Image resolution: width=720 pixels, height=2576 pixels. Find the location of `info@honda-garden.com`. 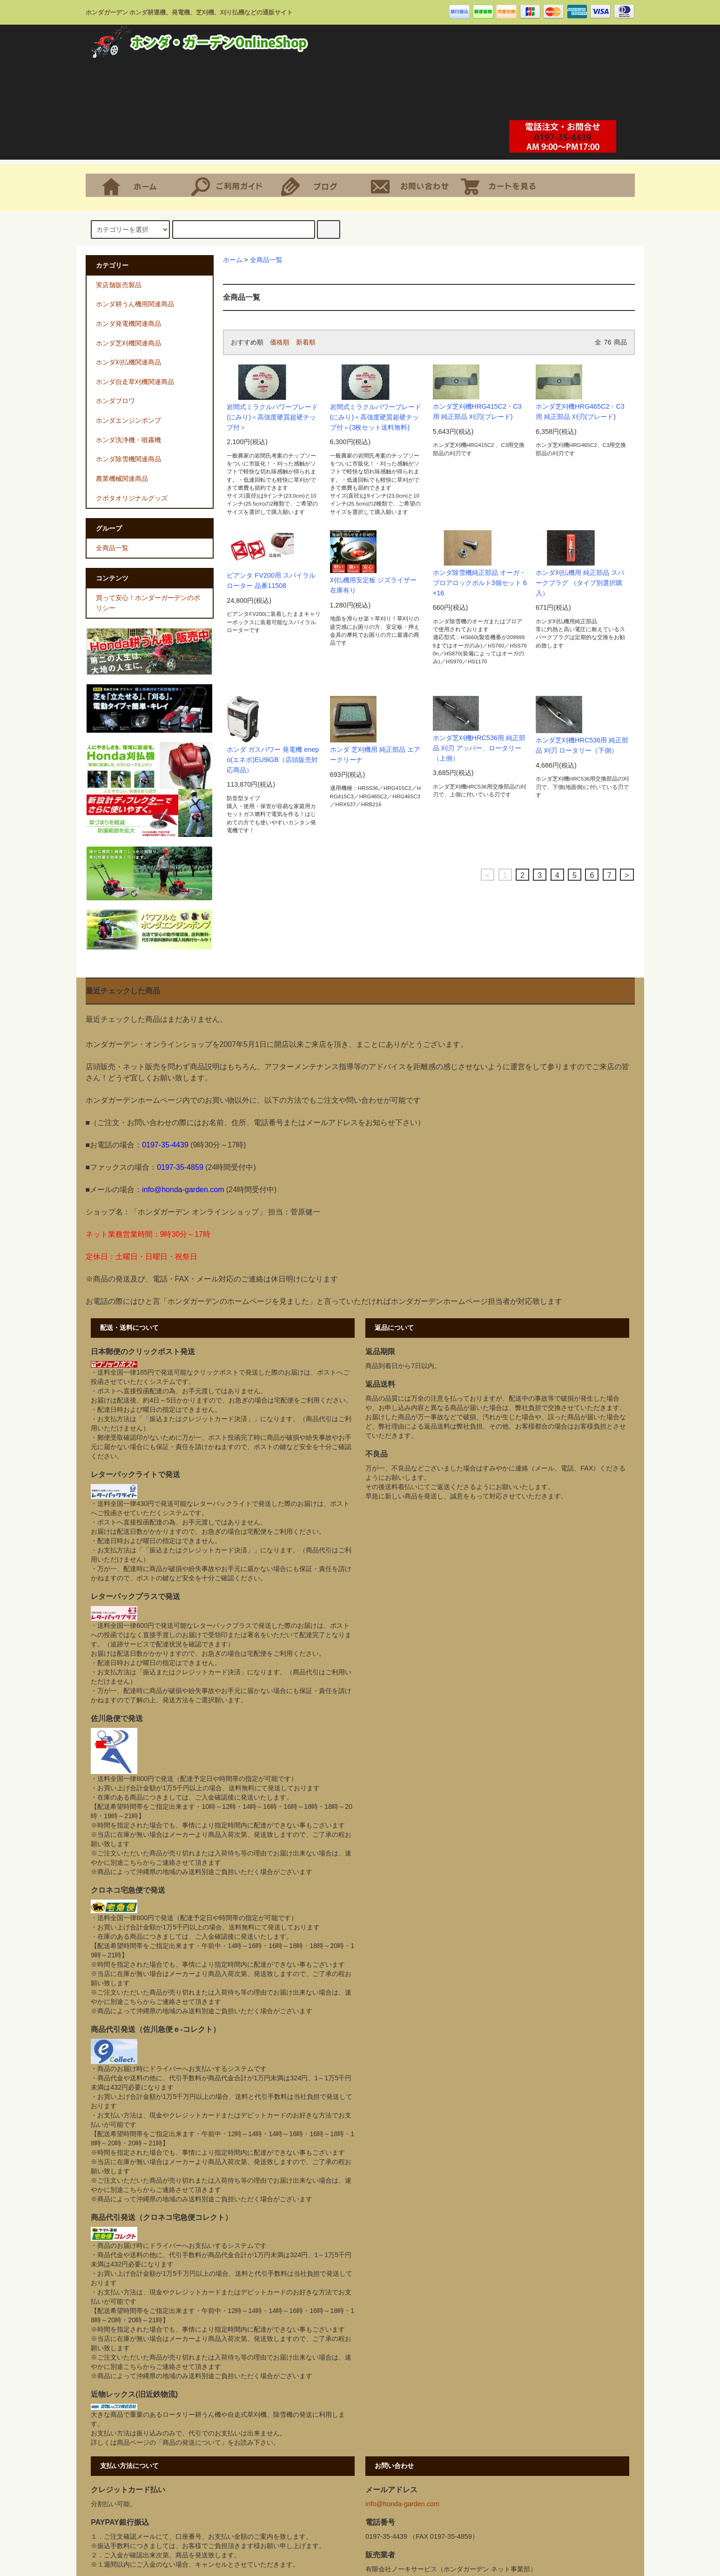

info@honda-garden.com is located at coordinates (402, 2504).